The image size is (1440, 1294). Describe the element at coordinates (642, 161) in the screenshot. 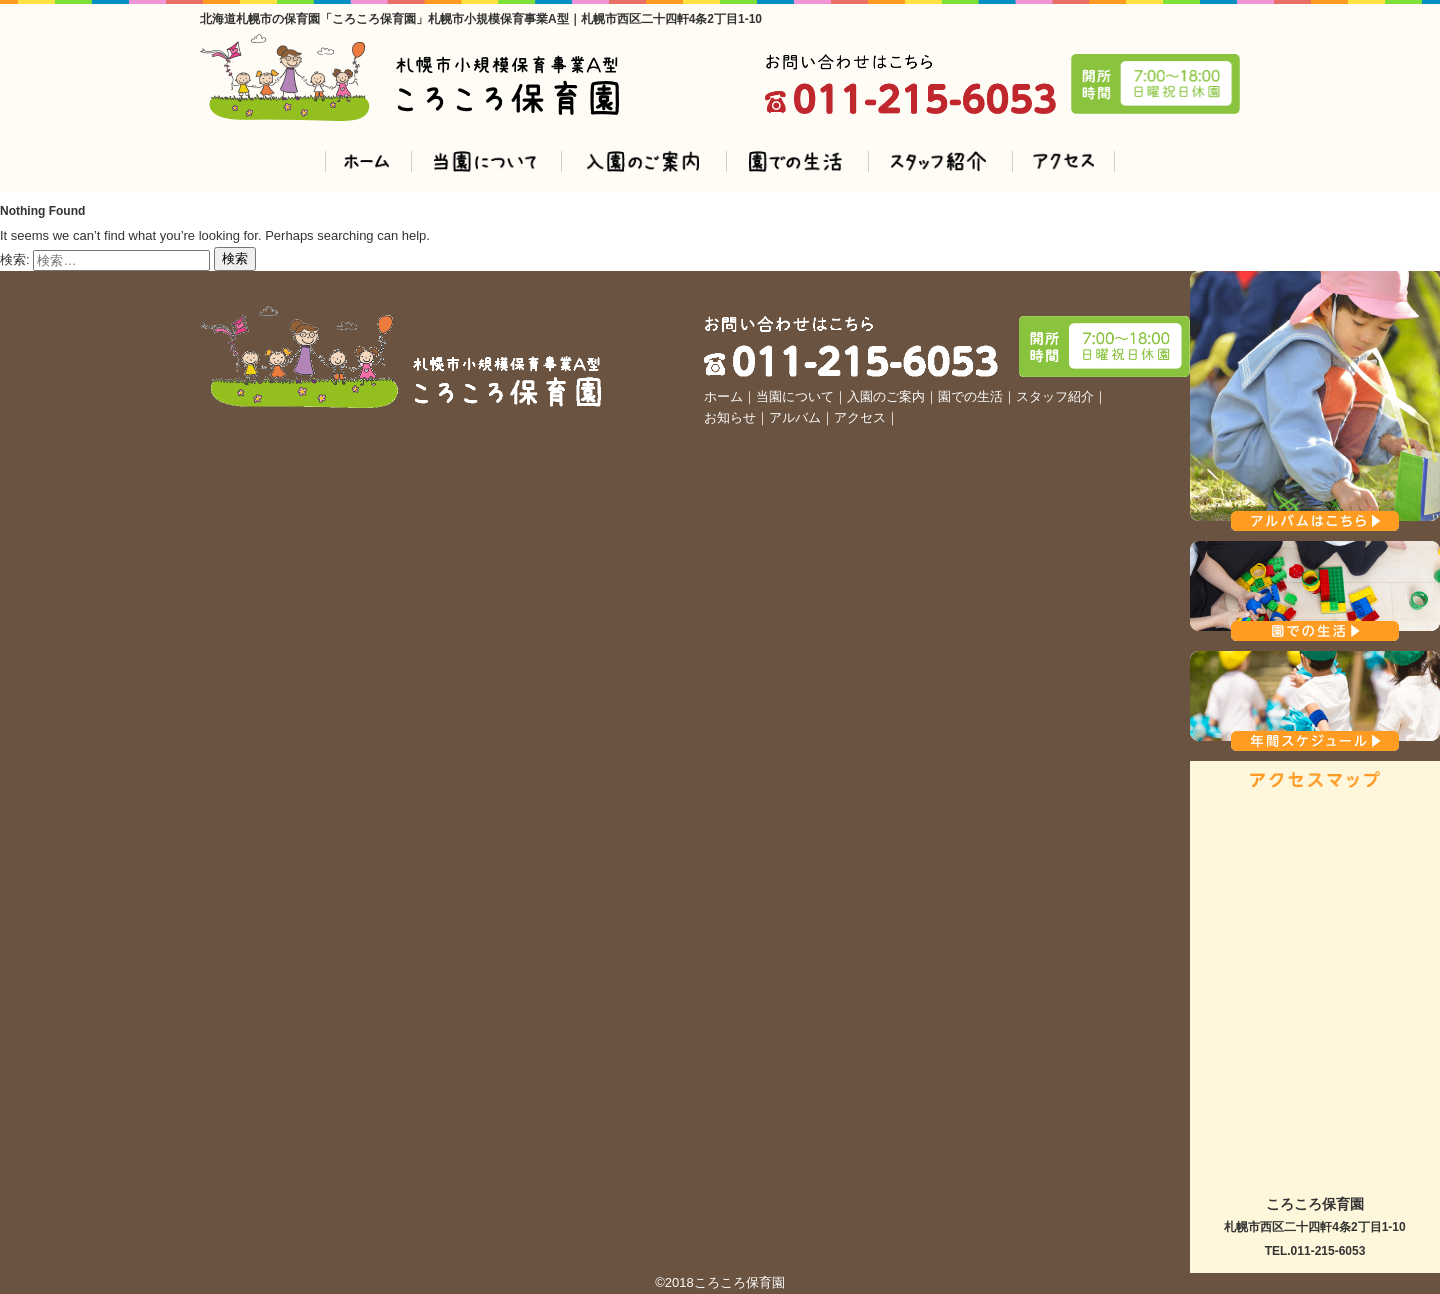

I see `入園のご案内` at that location.